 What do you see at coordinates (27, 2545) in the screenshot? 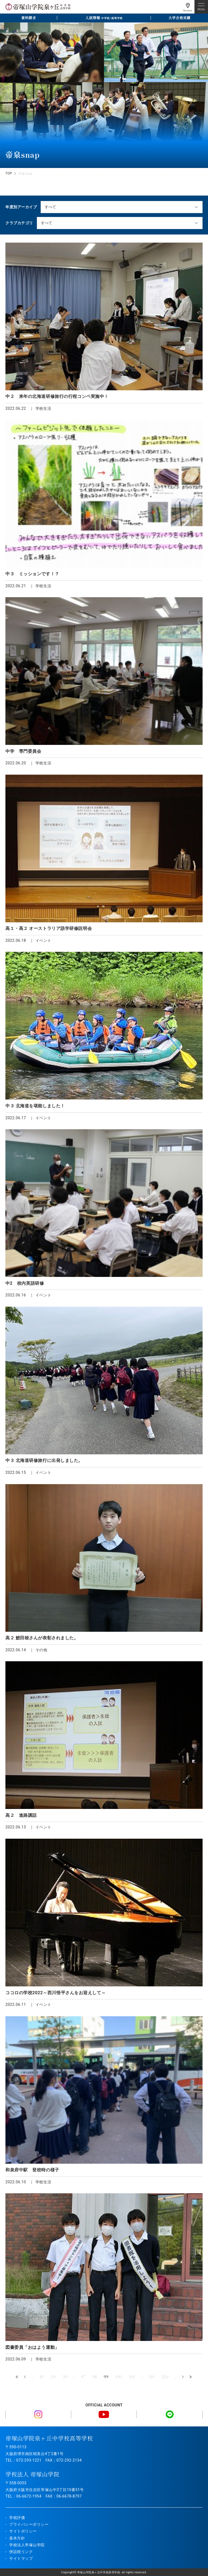
I see `学校法人帝塚山学院` at bounding box center [27, 2545].